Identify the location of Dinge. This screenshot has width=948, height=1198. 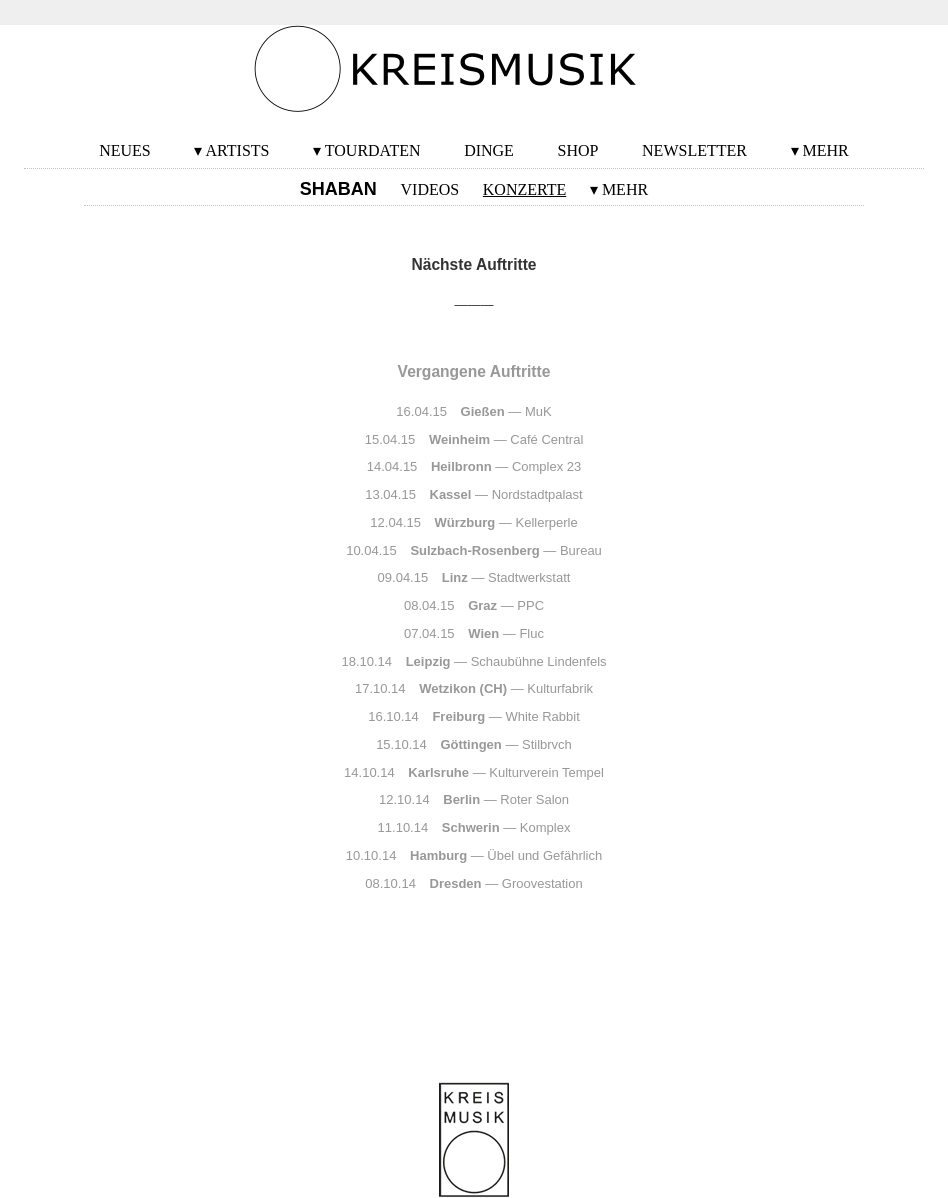
(489, 150).